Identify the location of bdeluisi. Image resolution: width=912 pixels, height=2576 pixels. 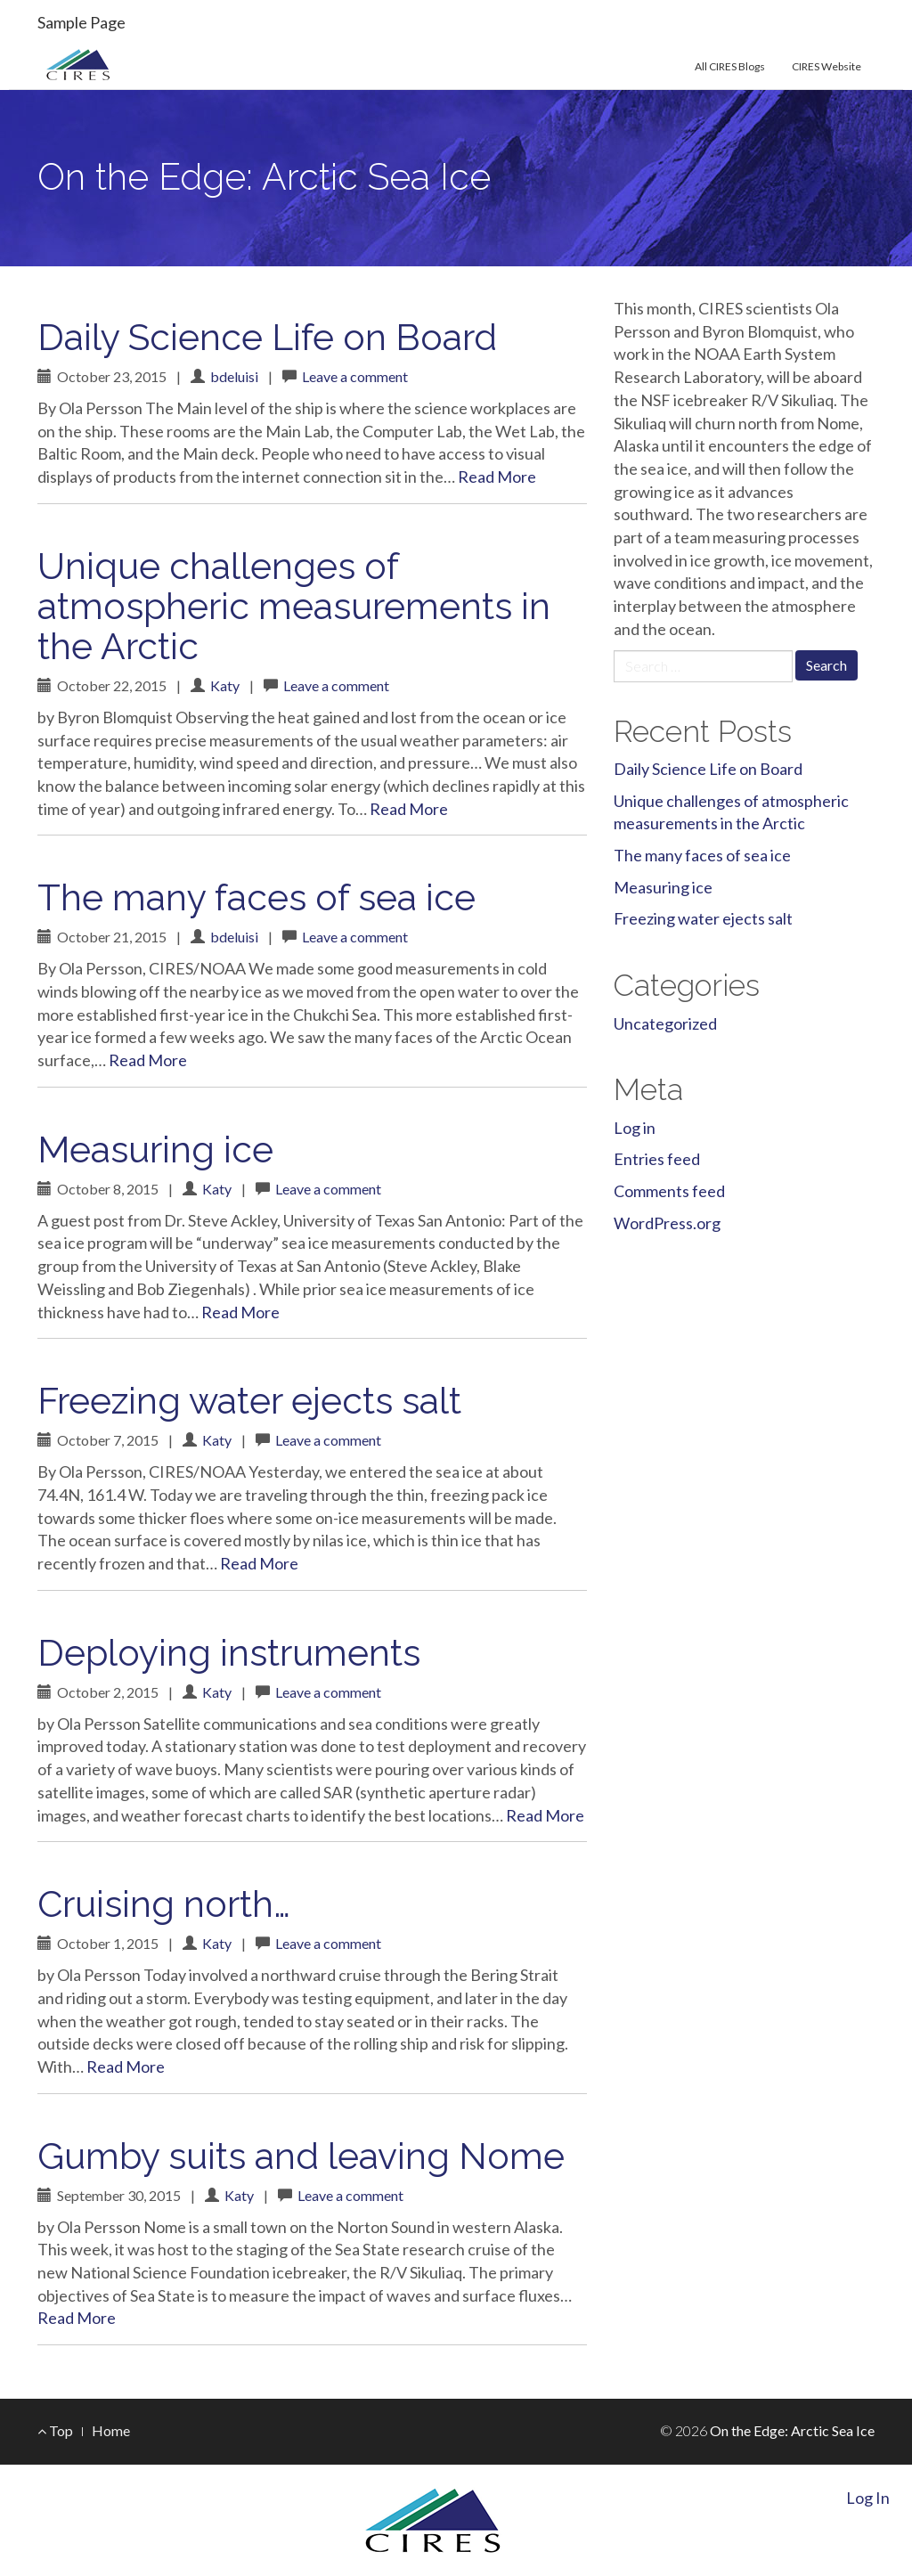
(234, 376).